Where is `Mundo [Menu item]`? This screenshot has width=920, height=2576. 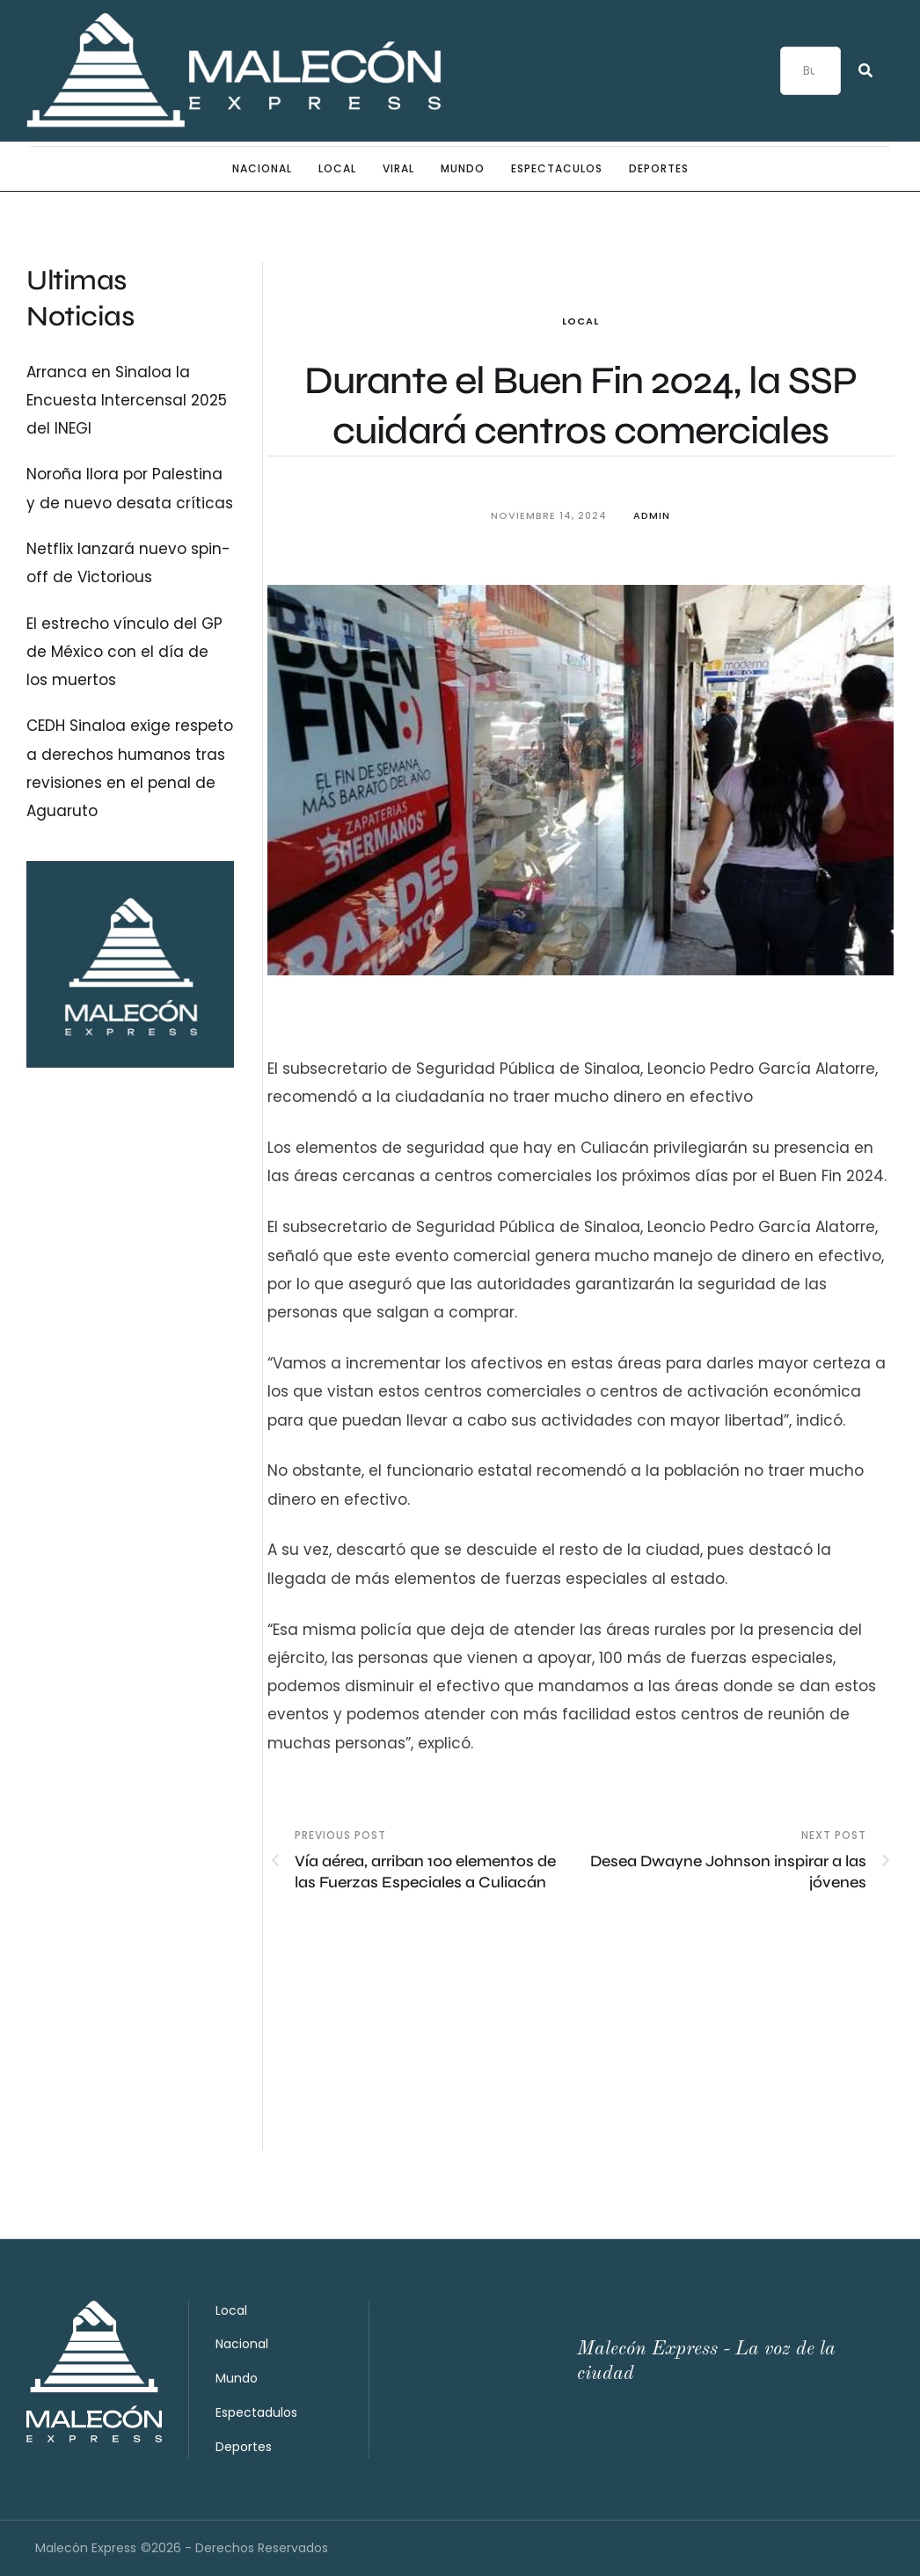 Mundo [Menu item] is located at coordinates (463, 169).